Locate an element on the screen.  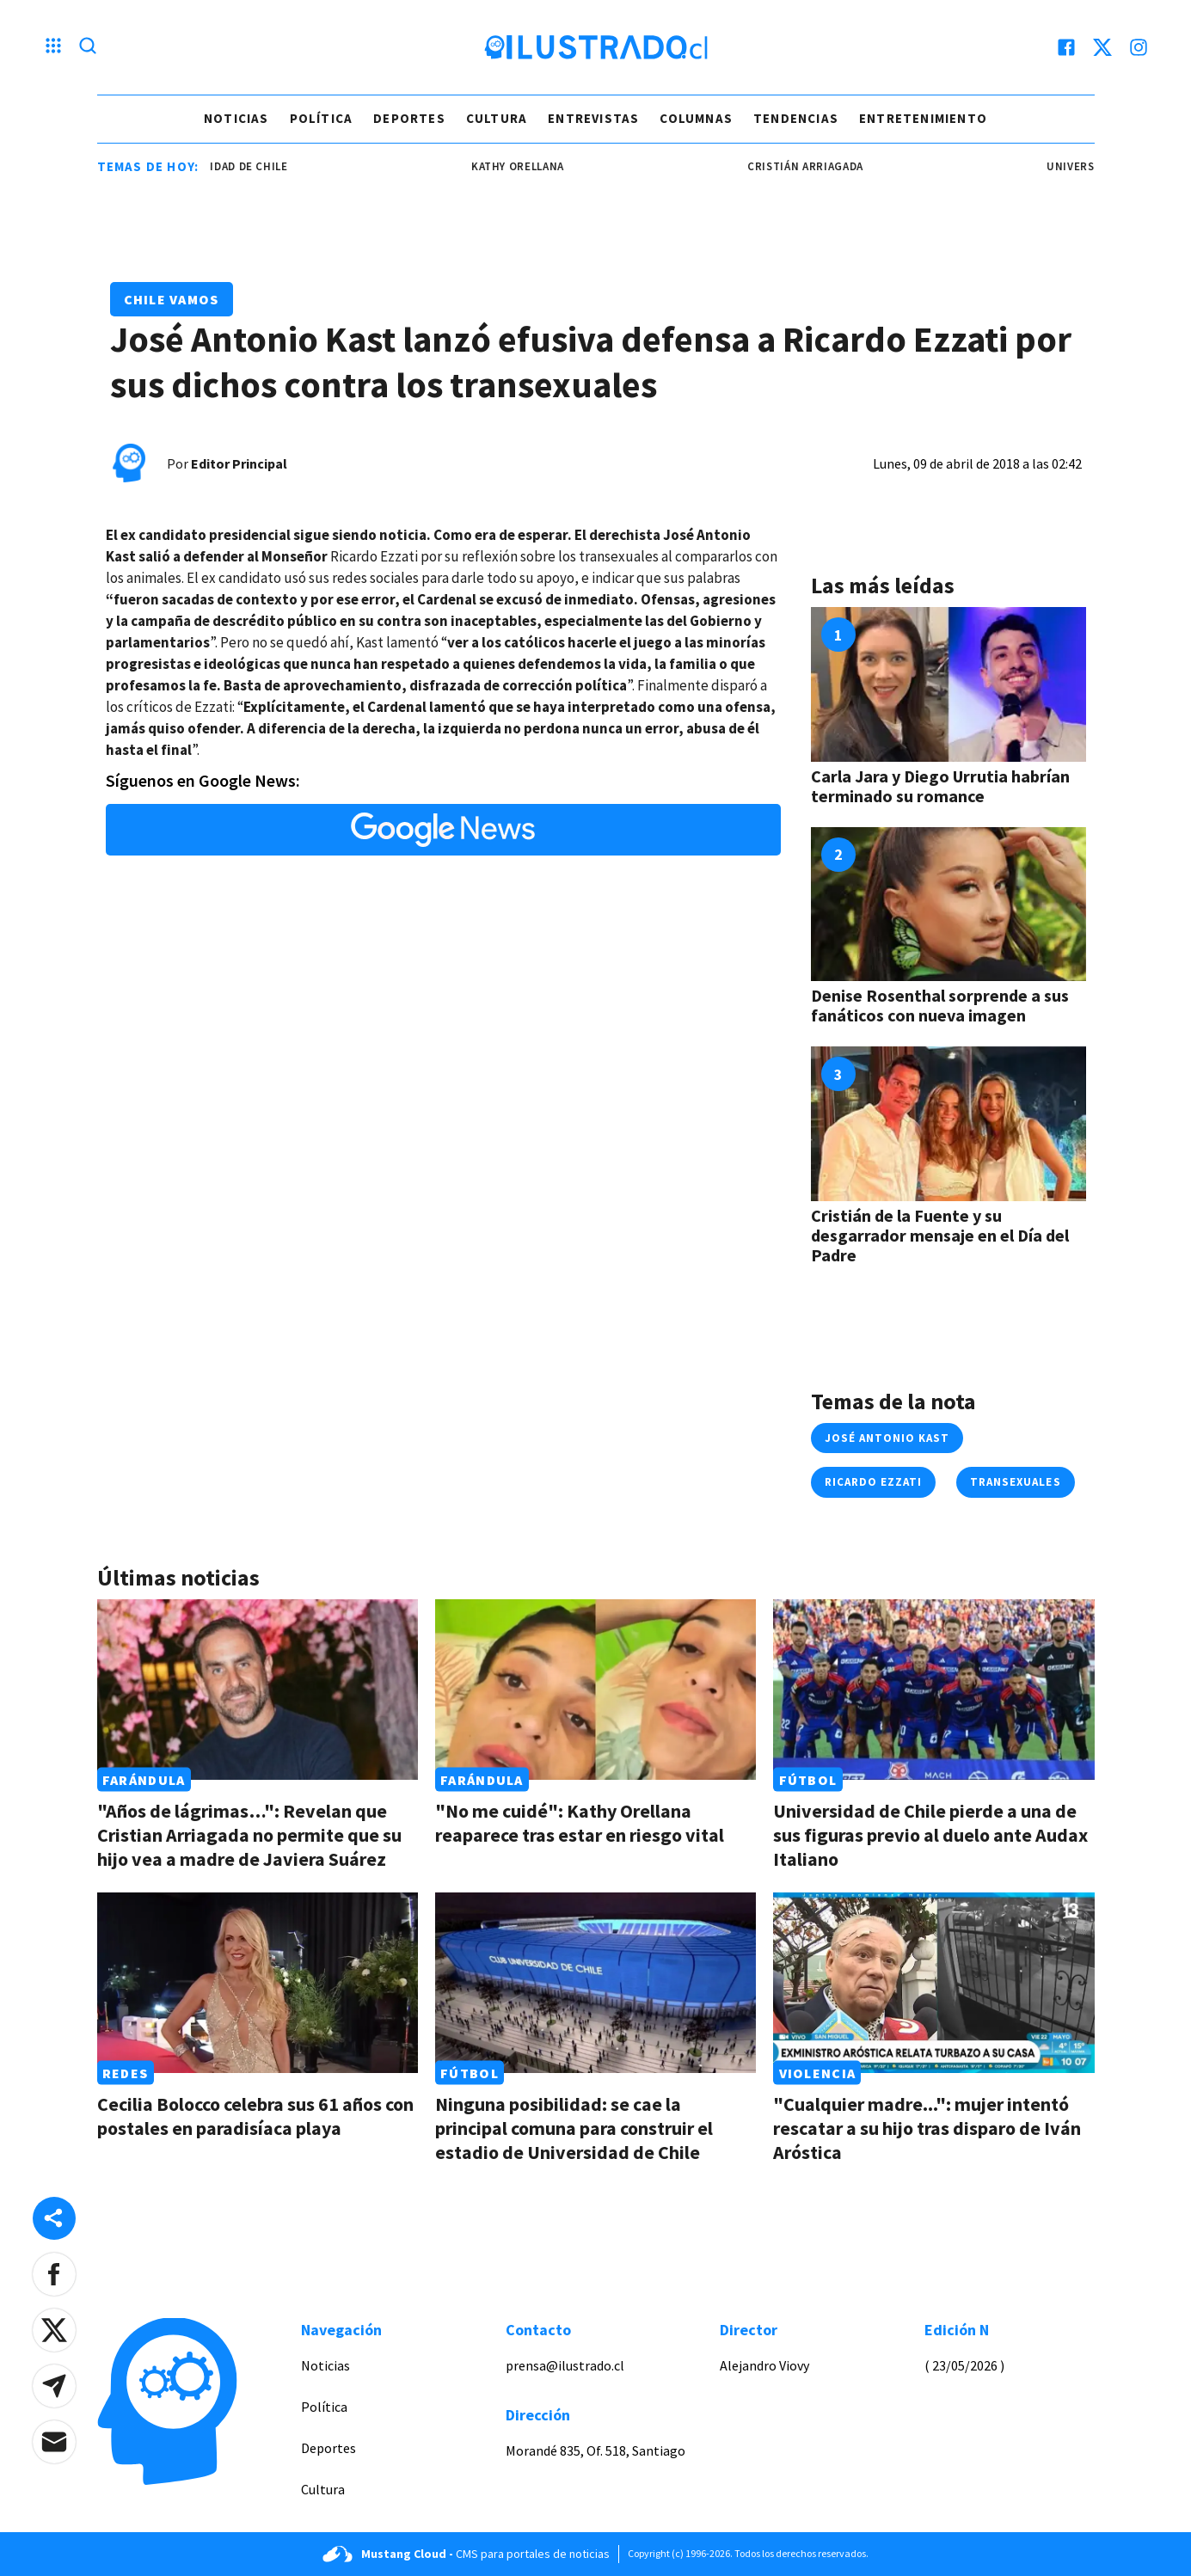
[facebook] is located at coordinates (1066, 47).